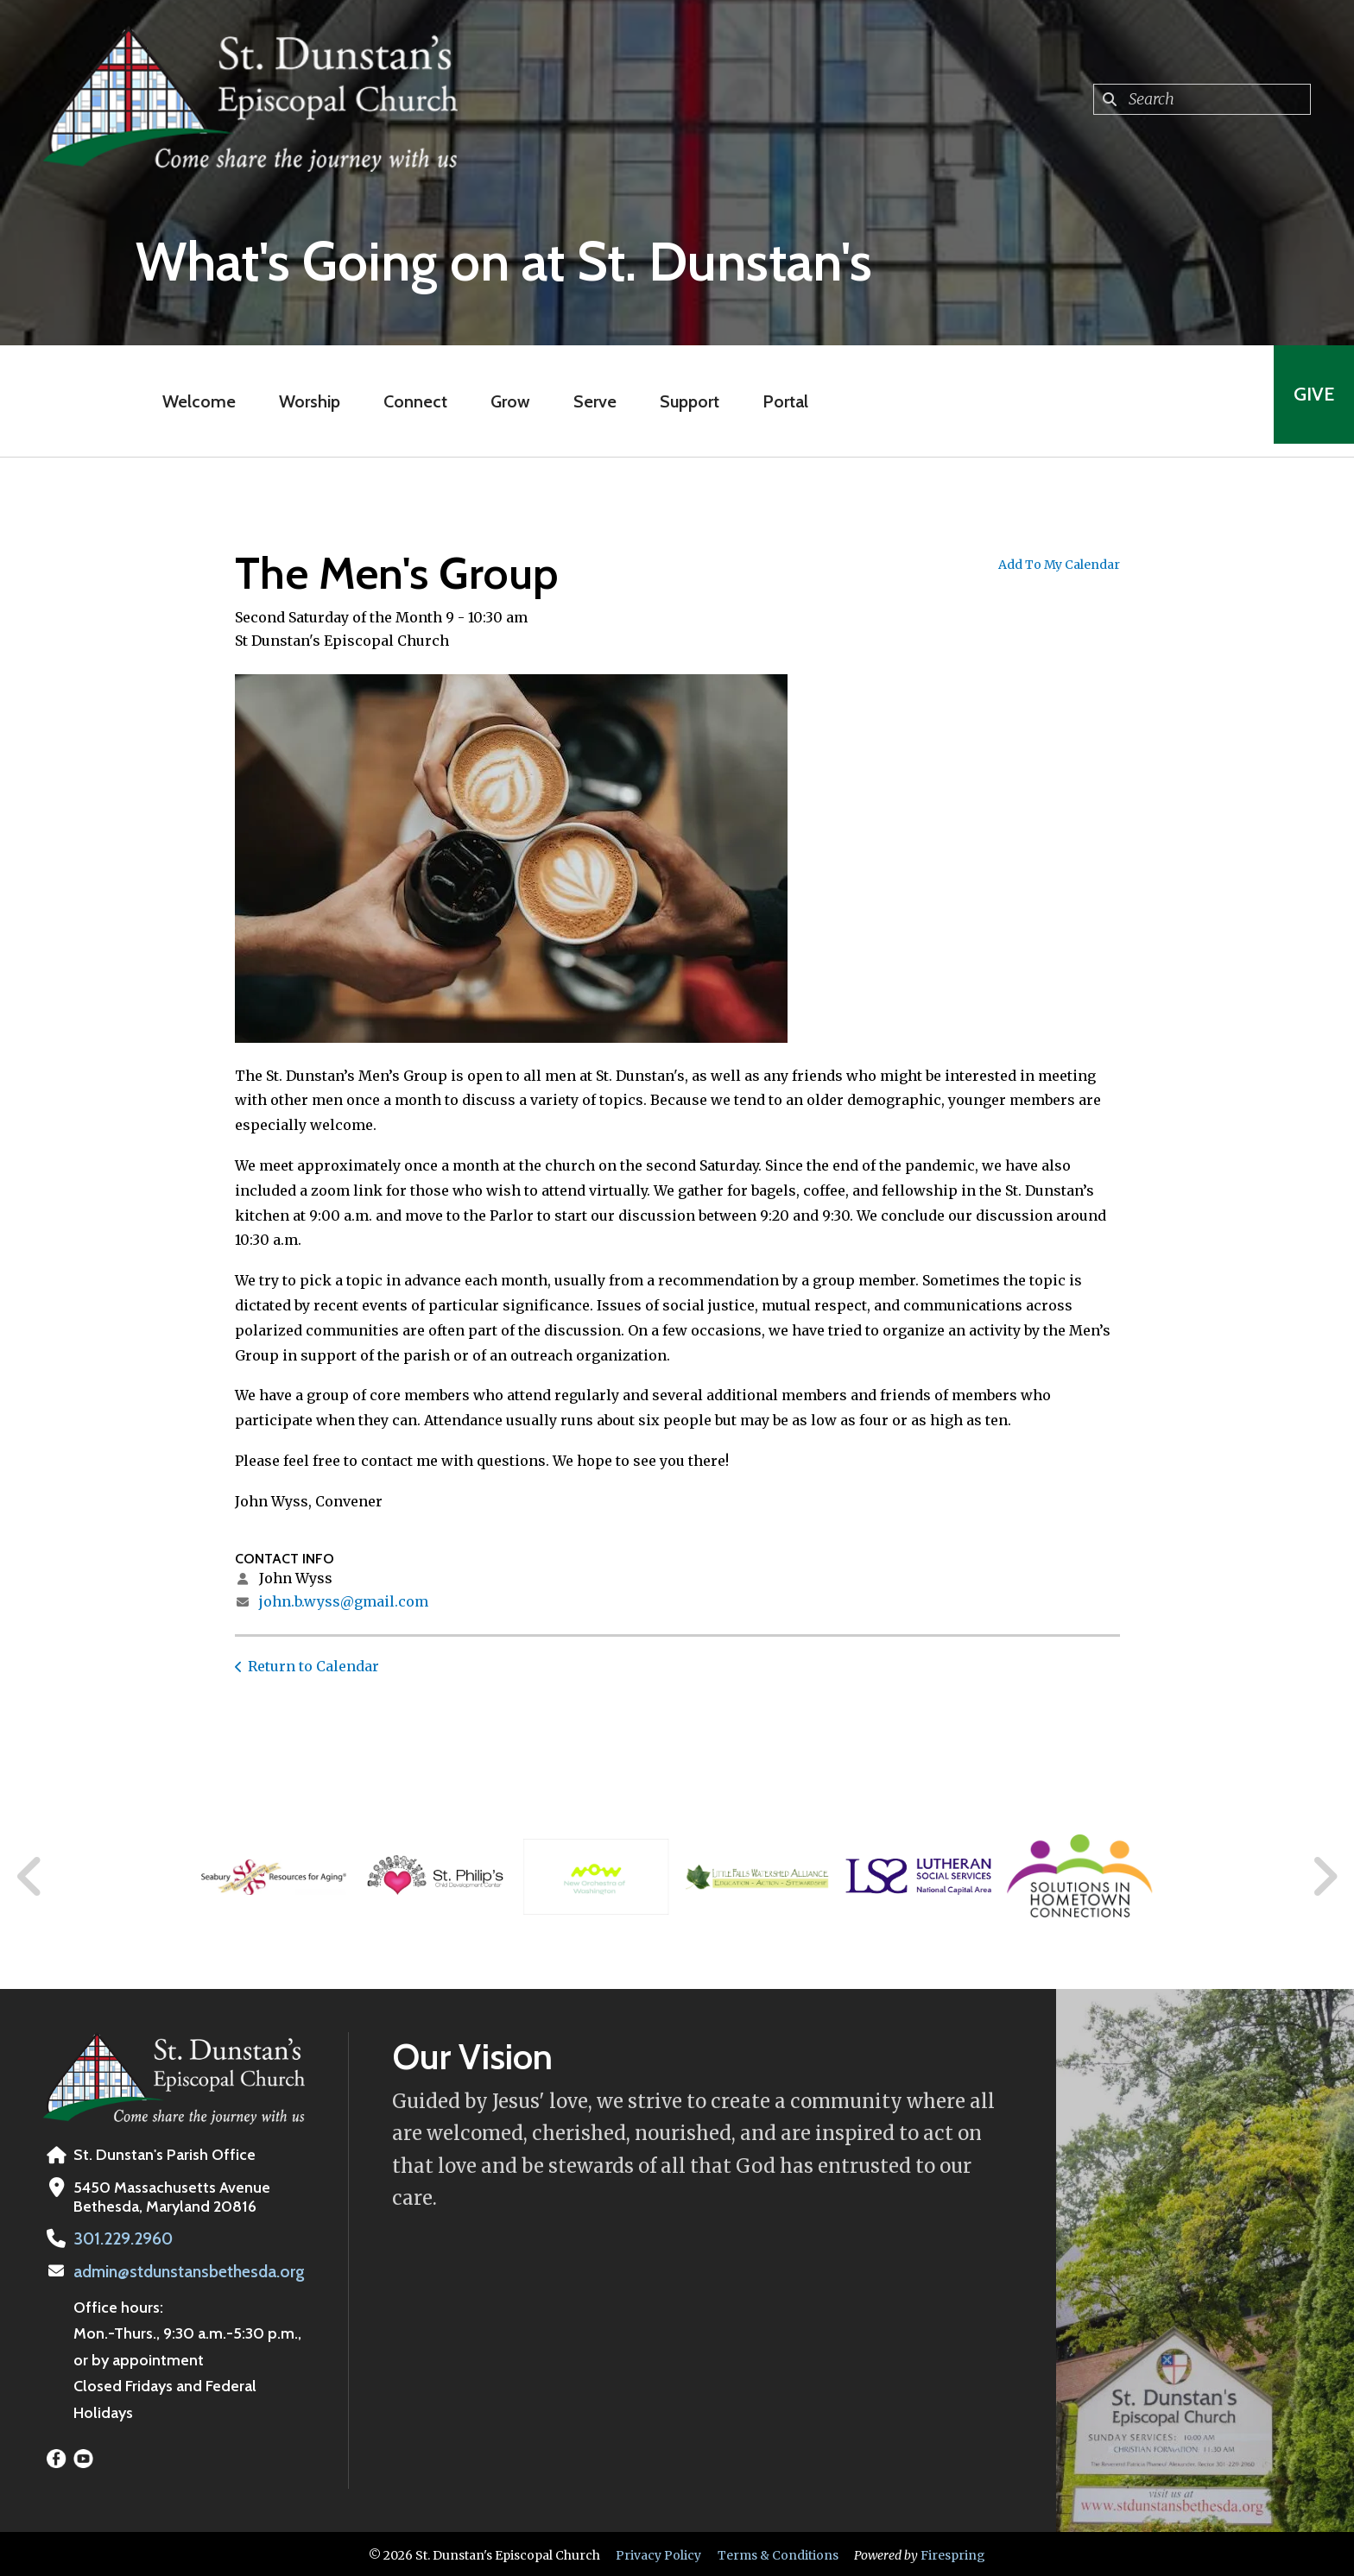  I want to click on [Go to Previous Slide], so click(30, 1877).